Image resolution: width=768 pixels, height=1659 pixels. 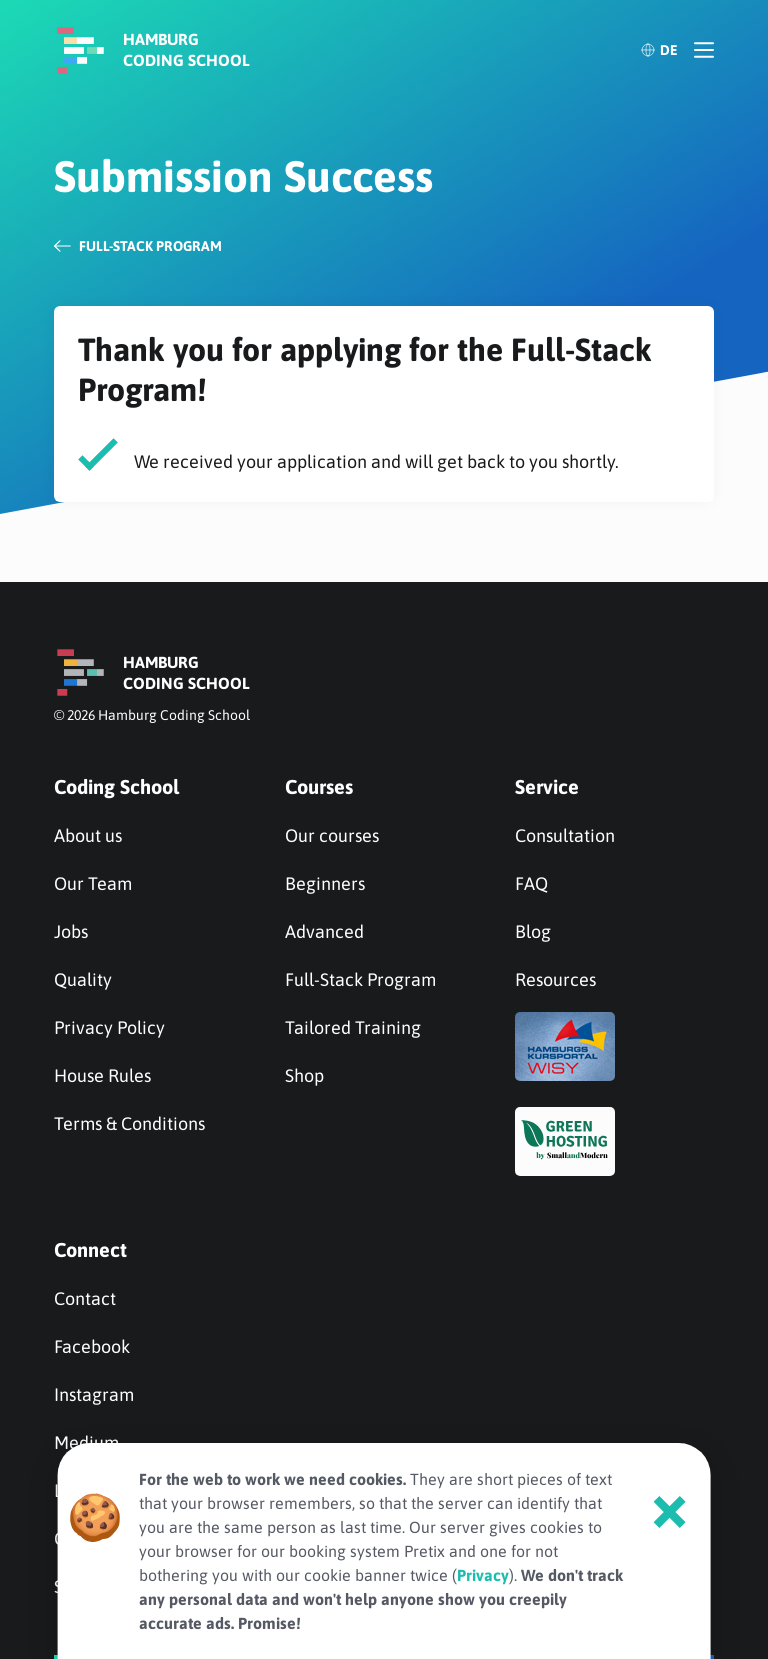 What do you see at coordinates (102, 1075) in the screenshot?
I see `House Rules` at bounding box center [102, 1075].